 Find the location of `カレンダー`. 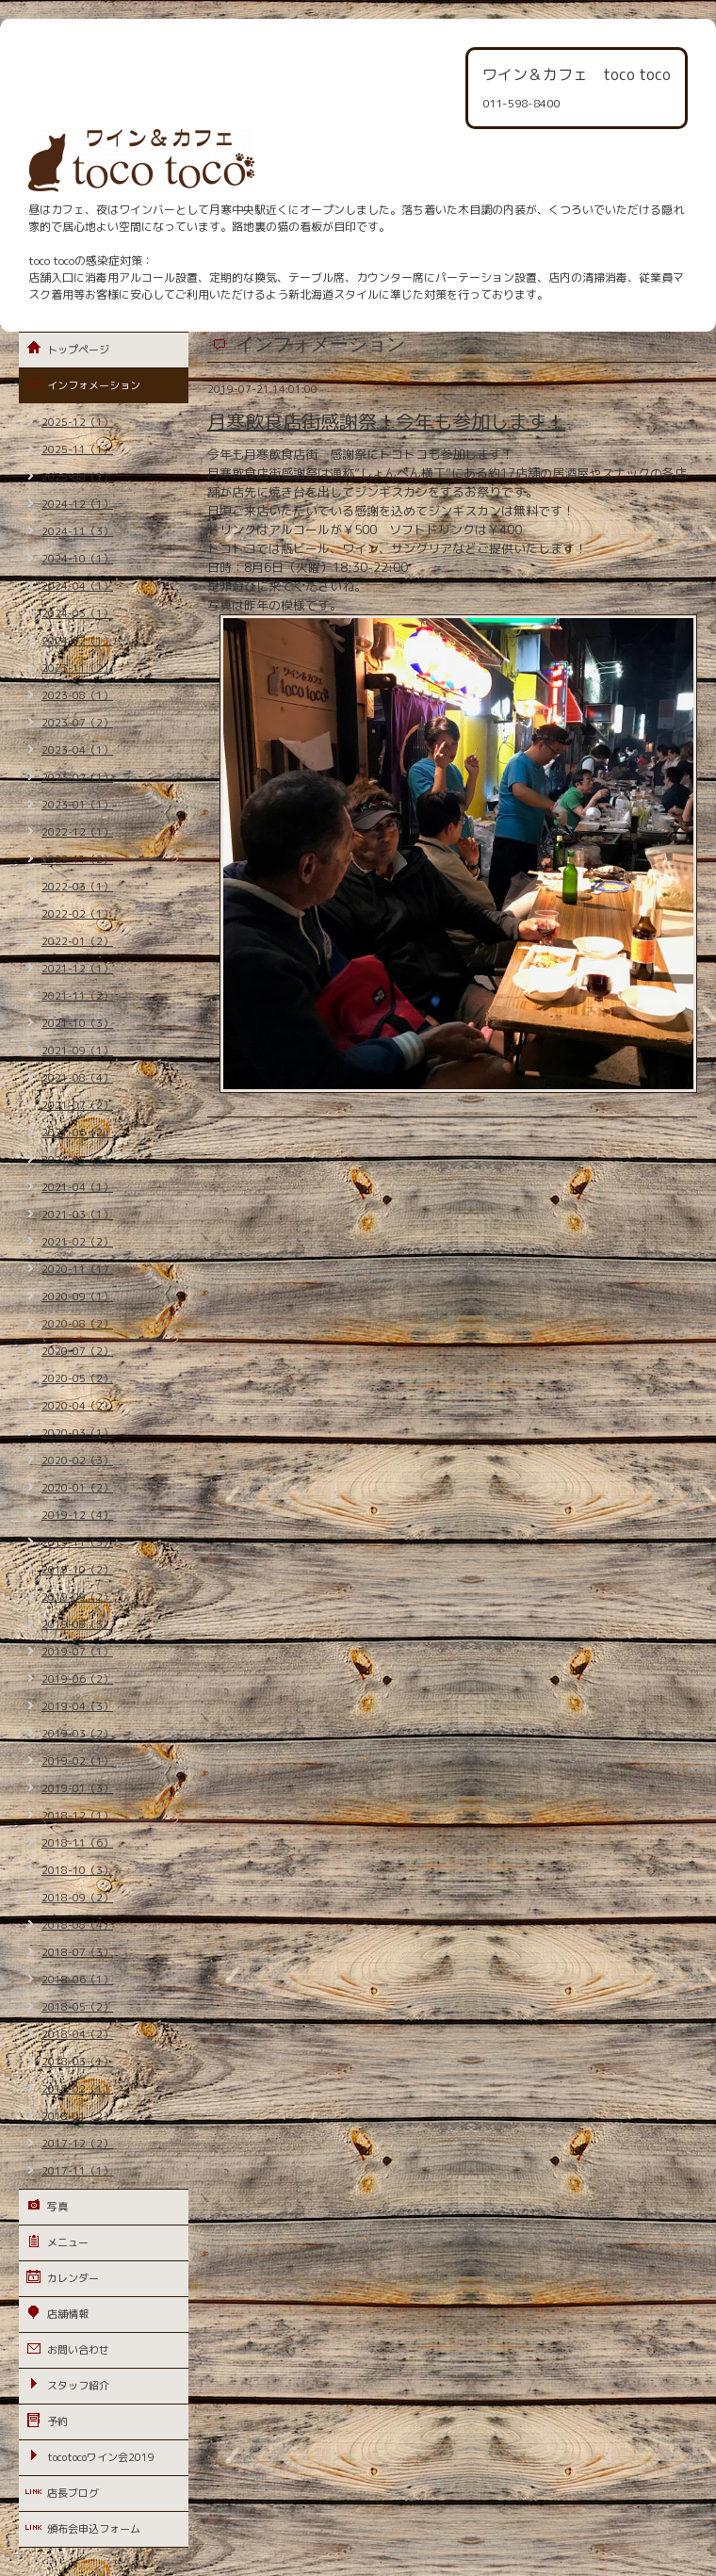

カレンダー is located at coordinates (73, 2278).